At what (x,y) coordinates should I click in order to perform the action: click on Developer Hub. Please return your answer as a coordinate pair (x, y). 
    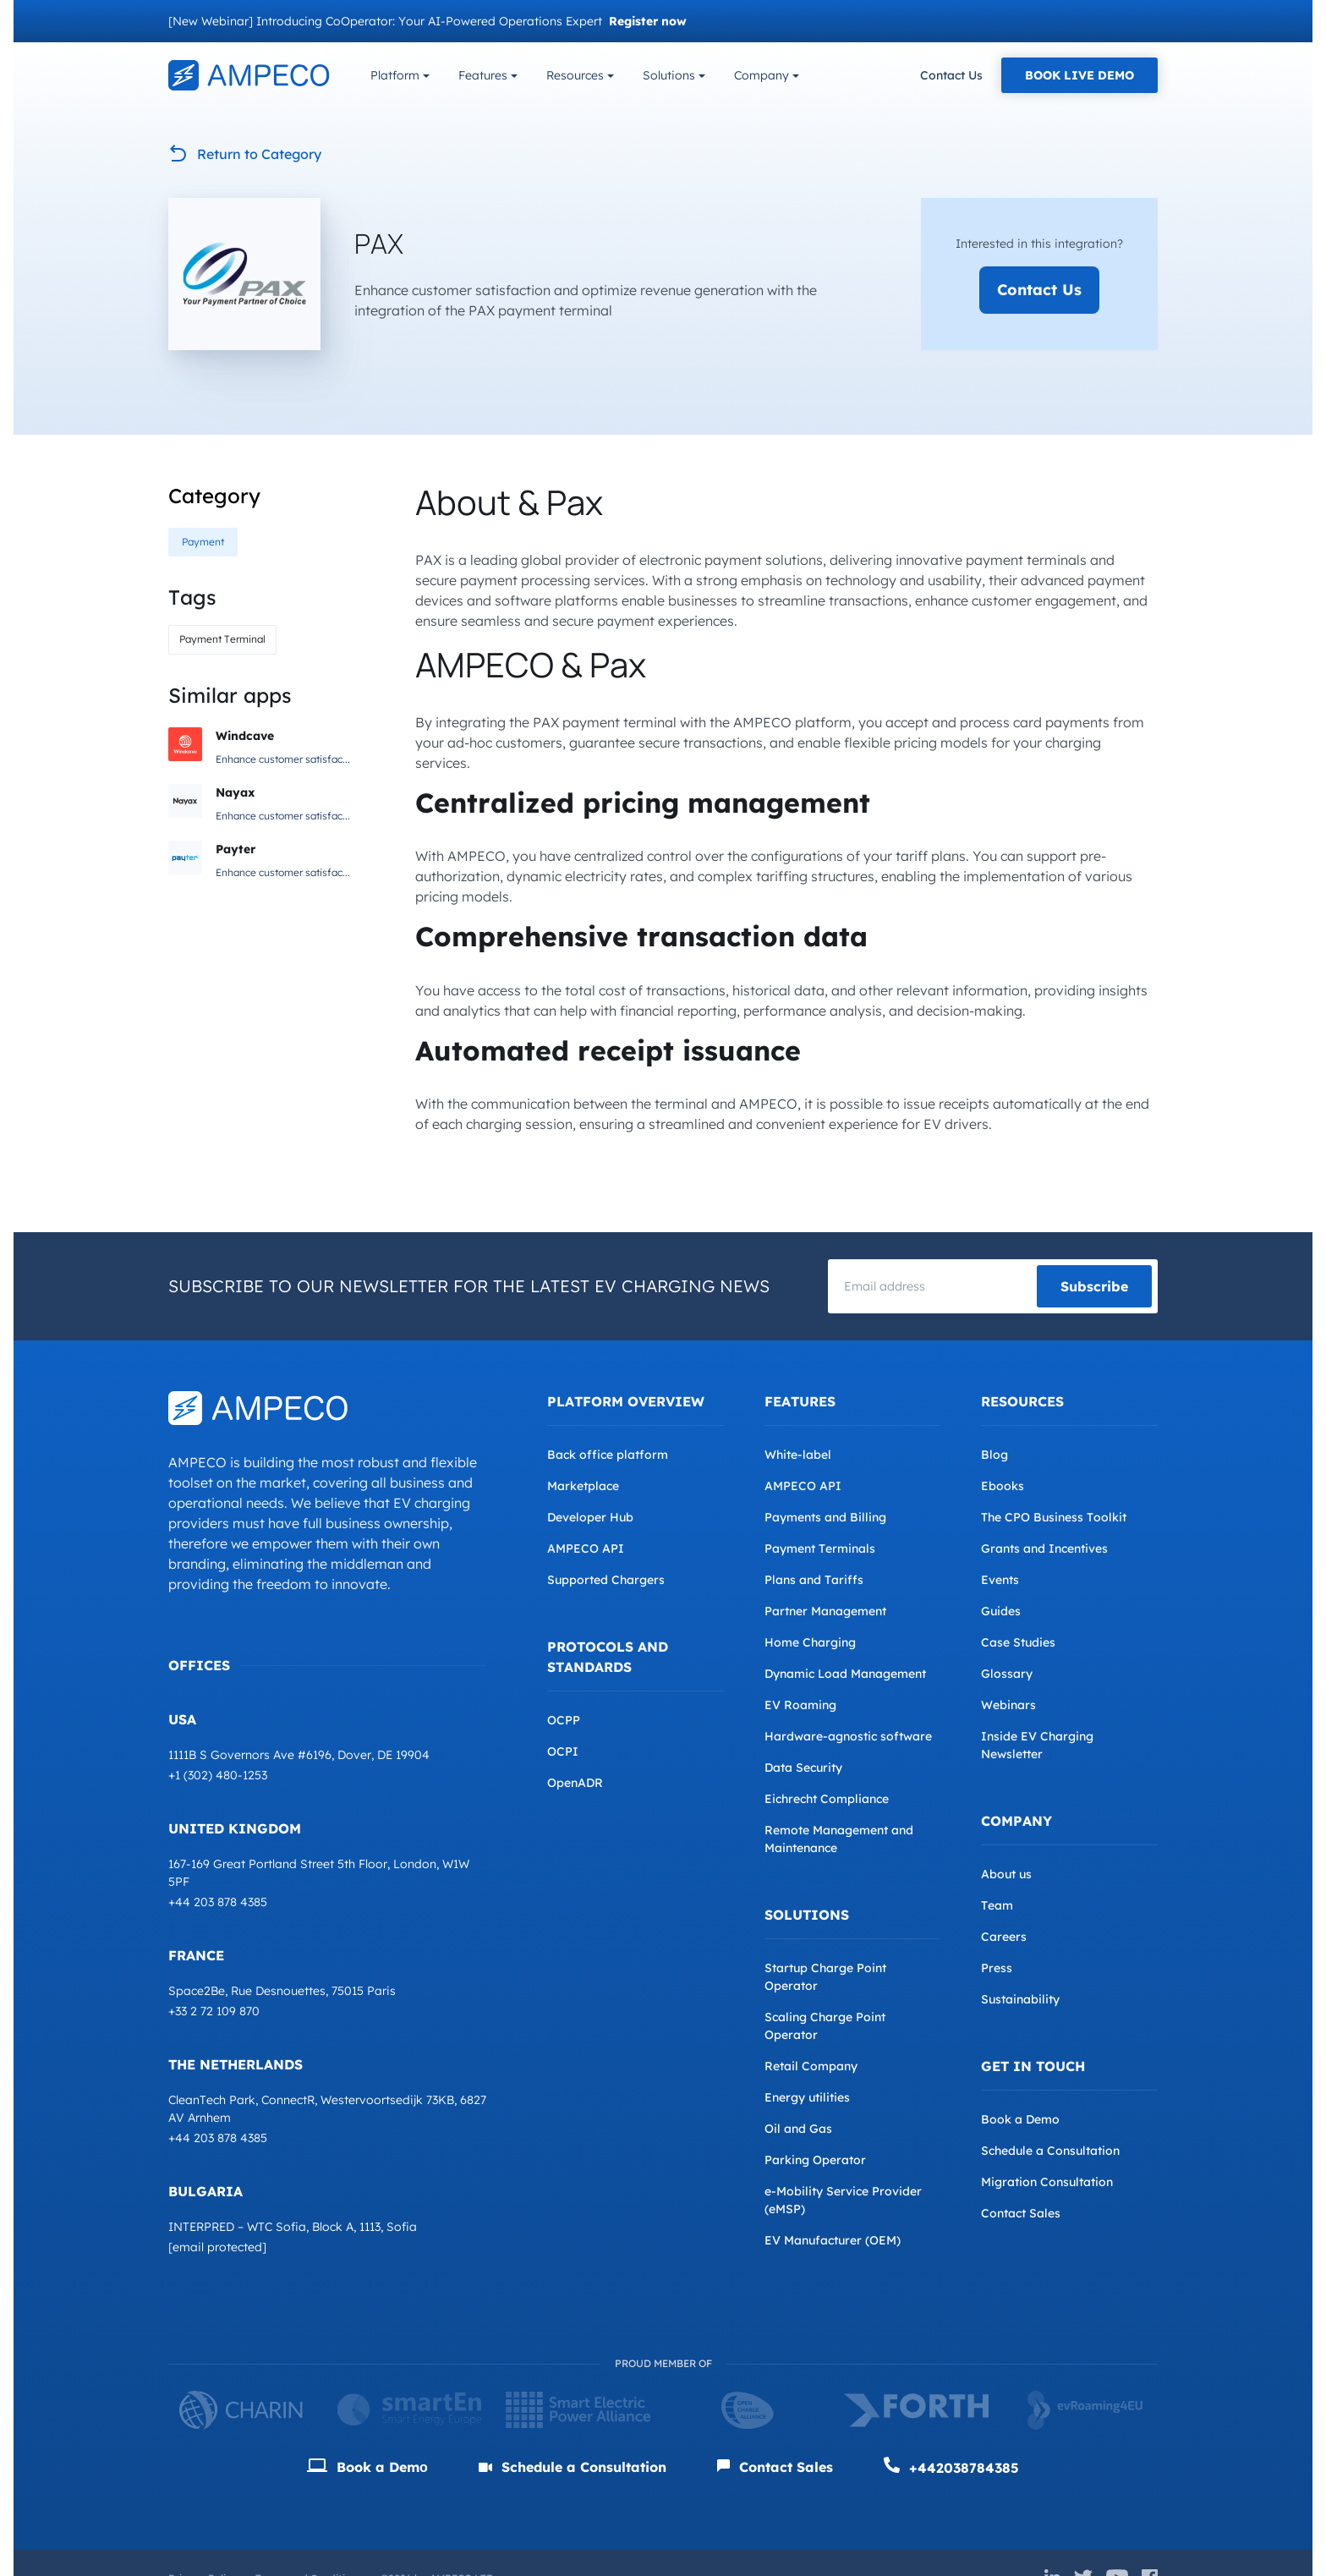
    Looking at the image, I should click on (590, 1517).